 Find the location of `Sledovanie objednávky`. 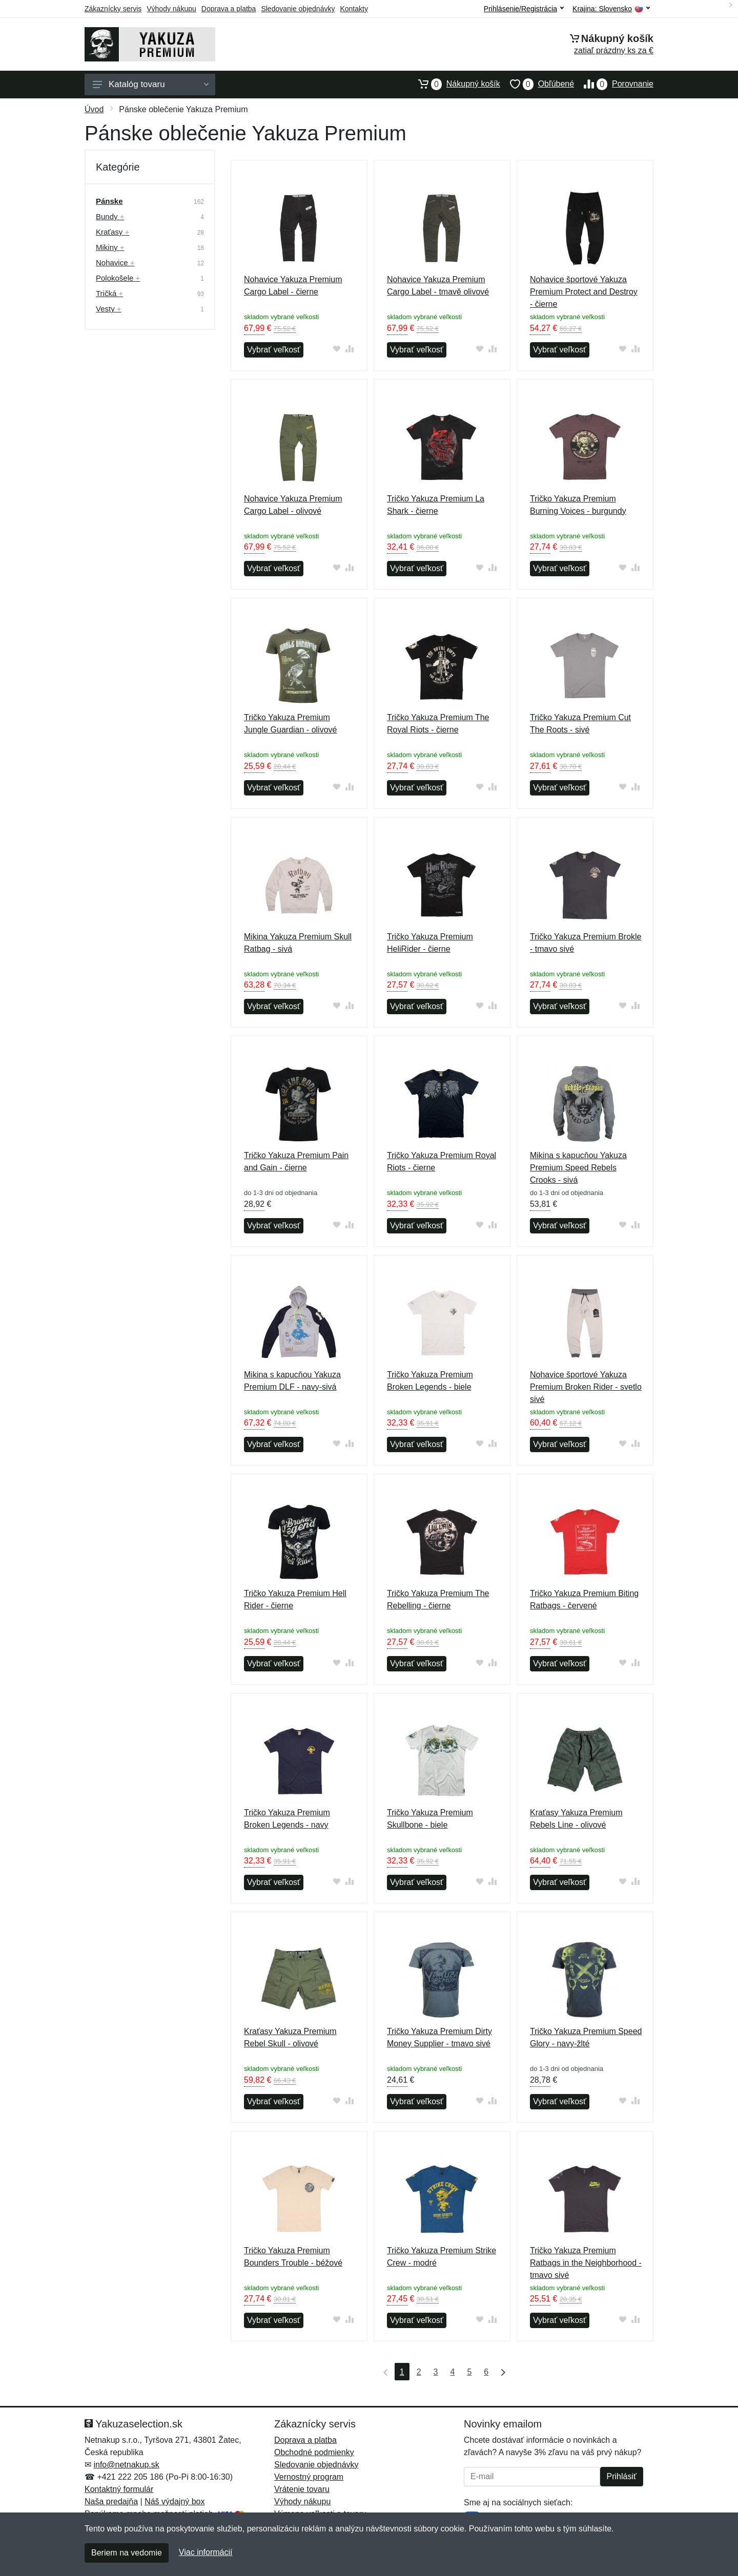

Sledovanie objednávky is located at coordinates (298, 9).